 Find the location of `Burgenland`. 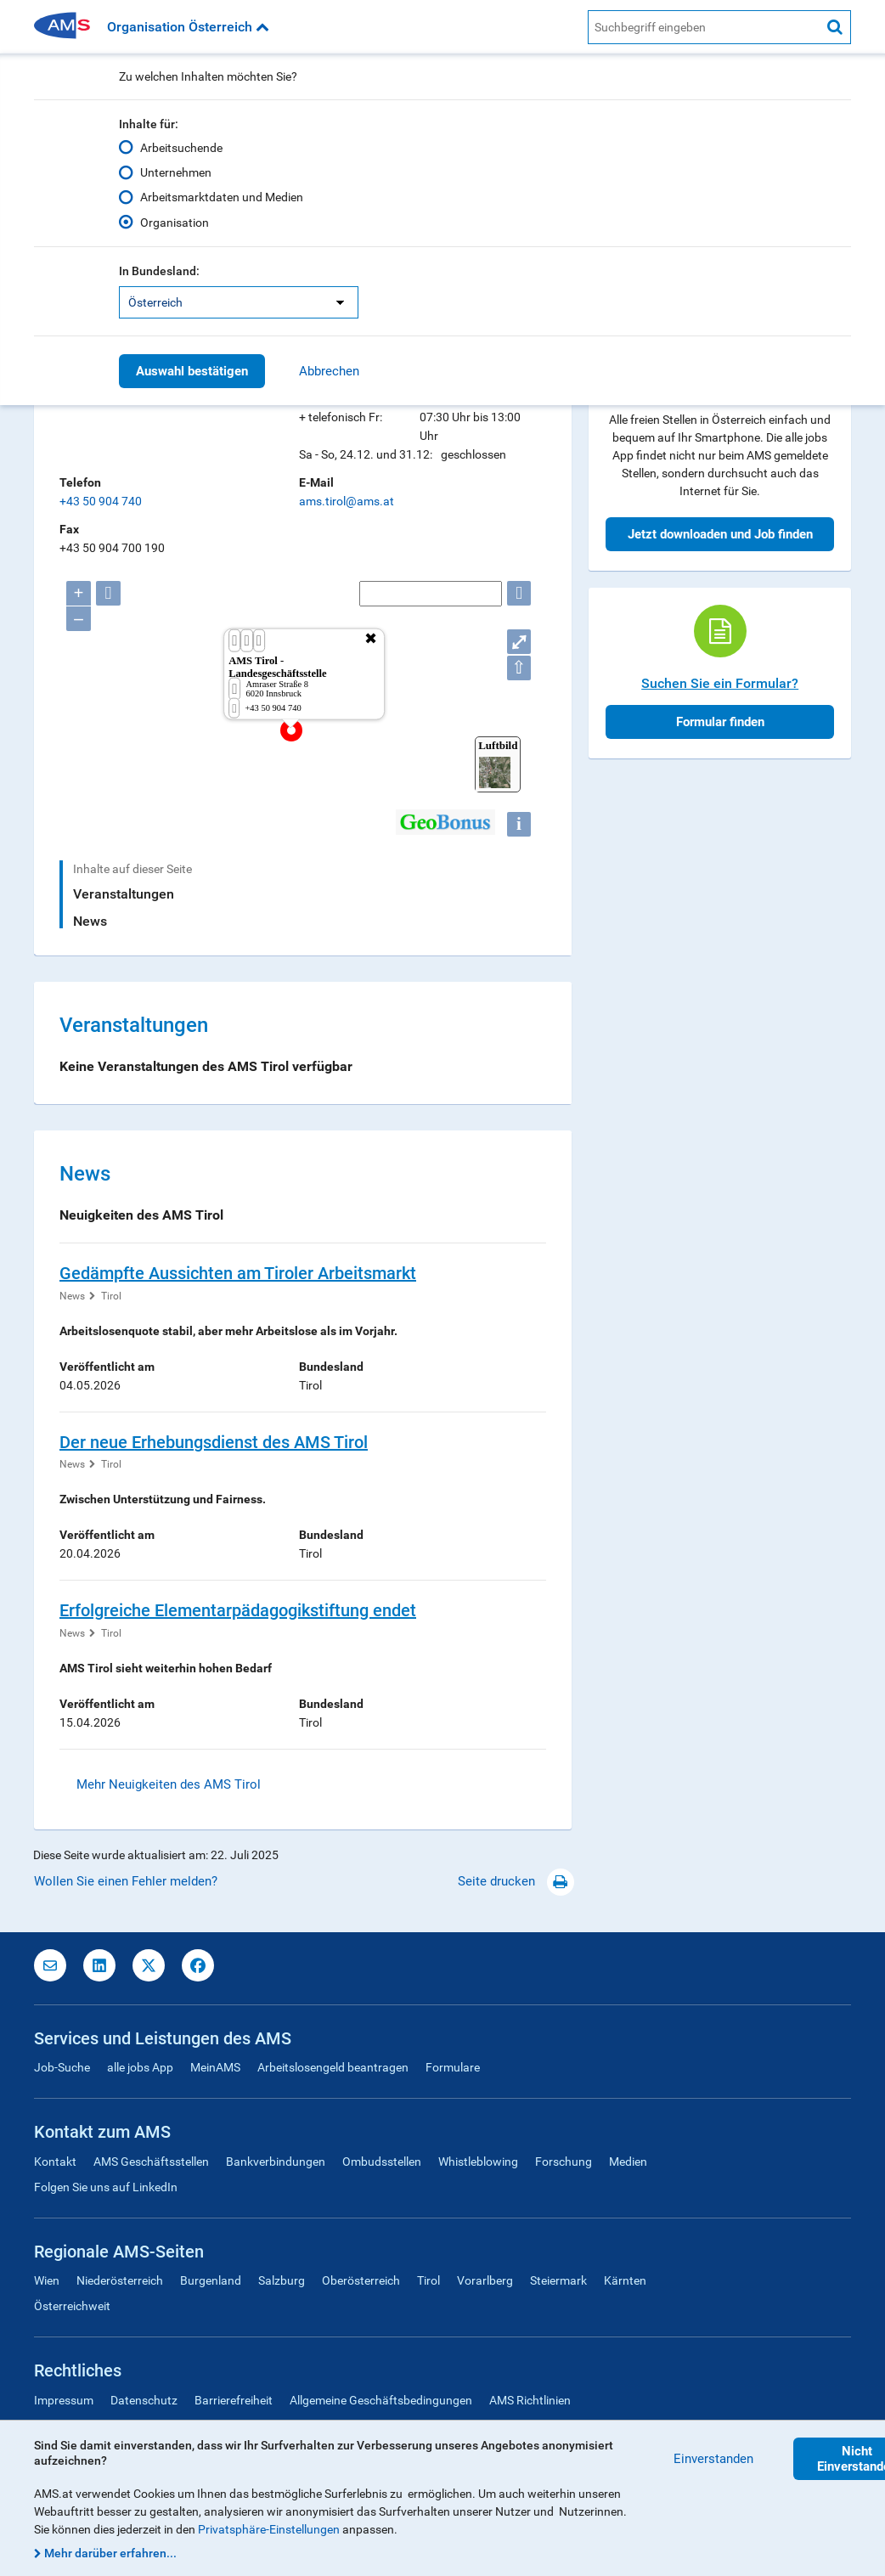

Burgenland is located at coordinates (210, 2280).